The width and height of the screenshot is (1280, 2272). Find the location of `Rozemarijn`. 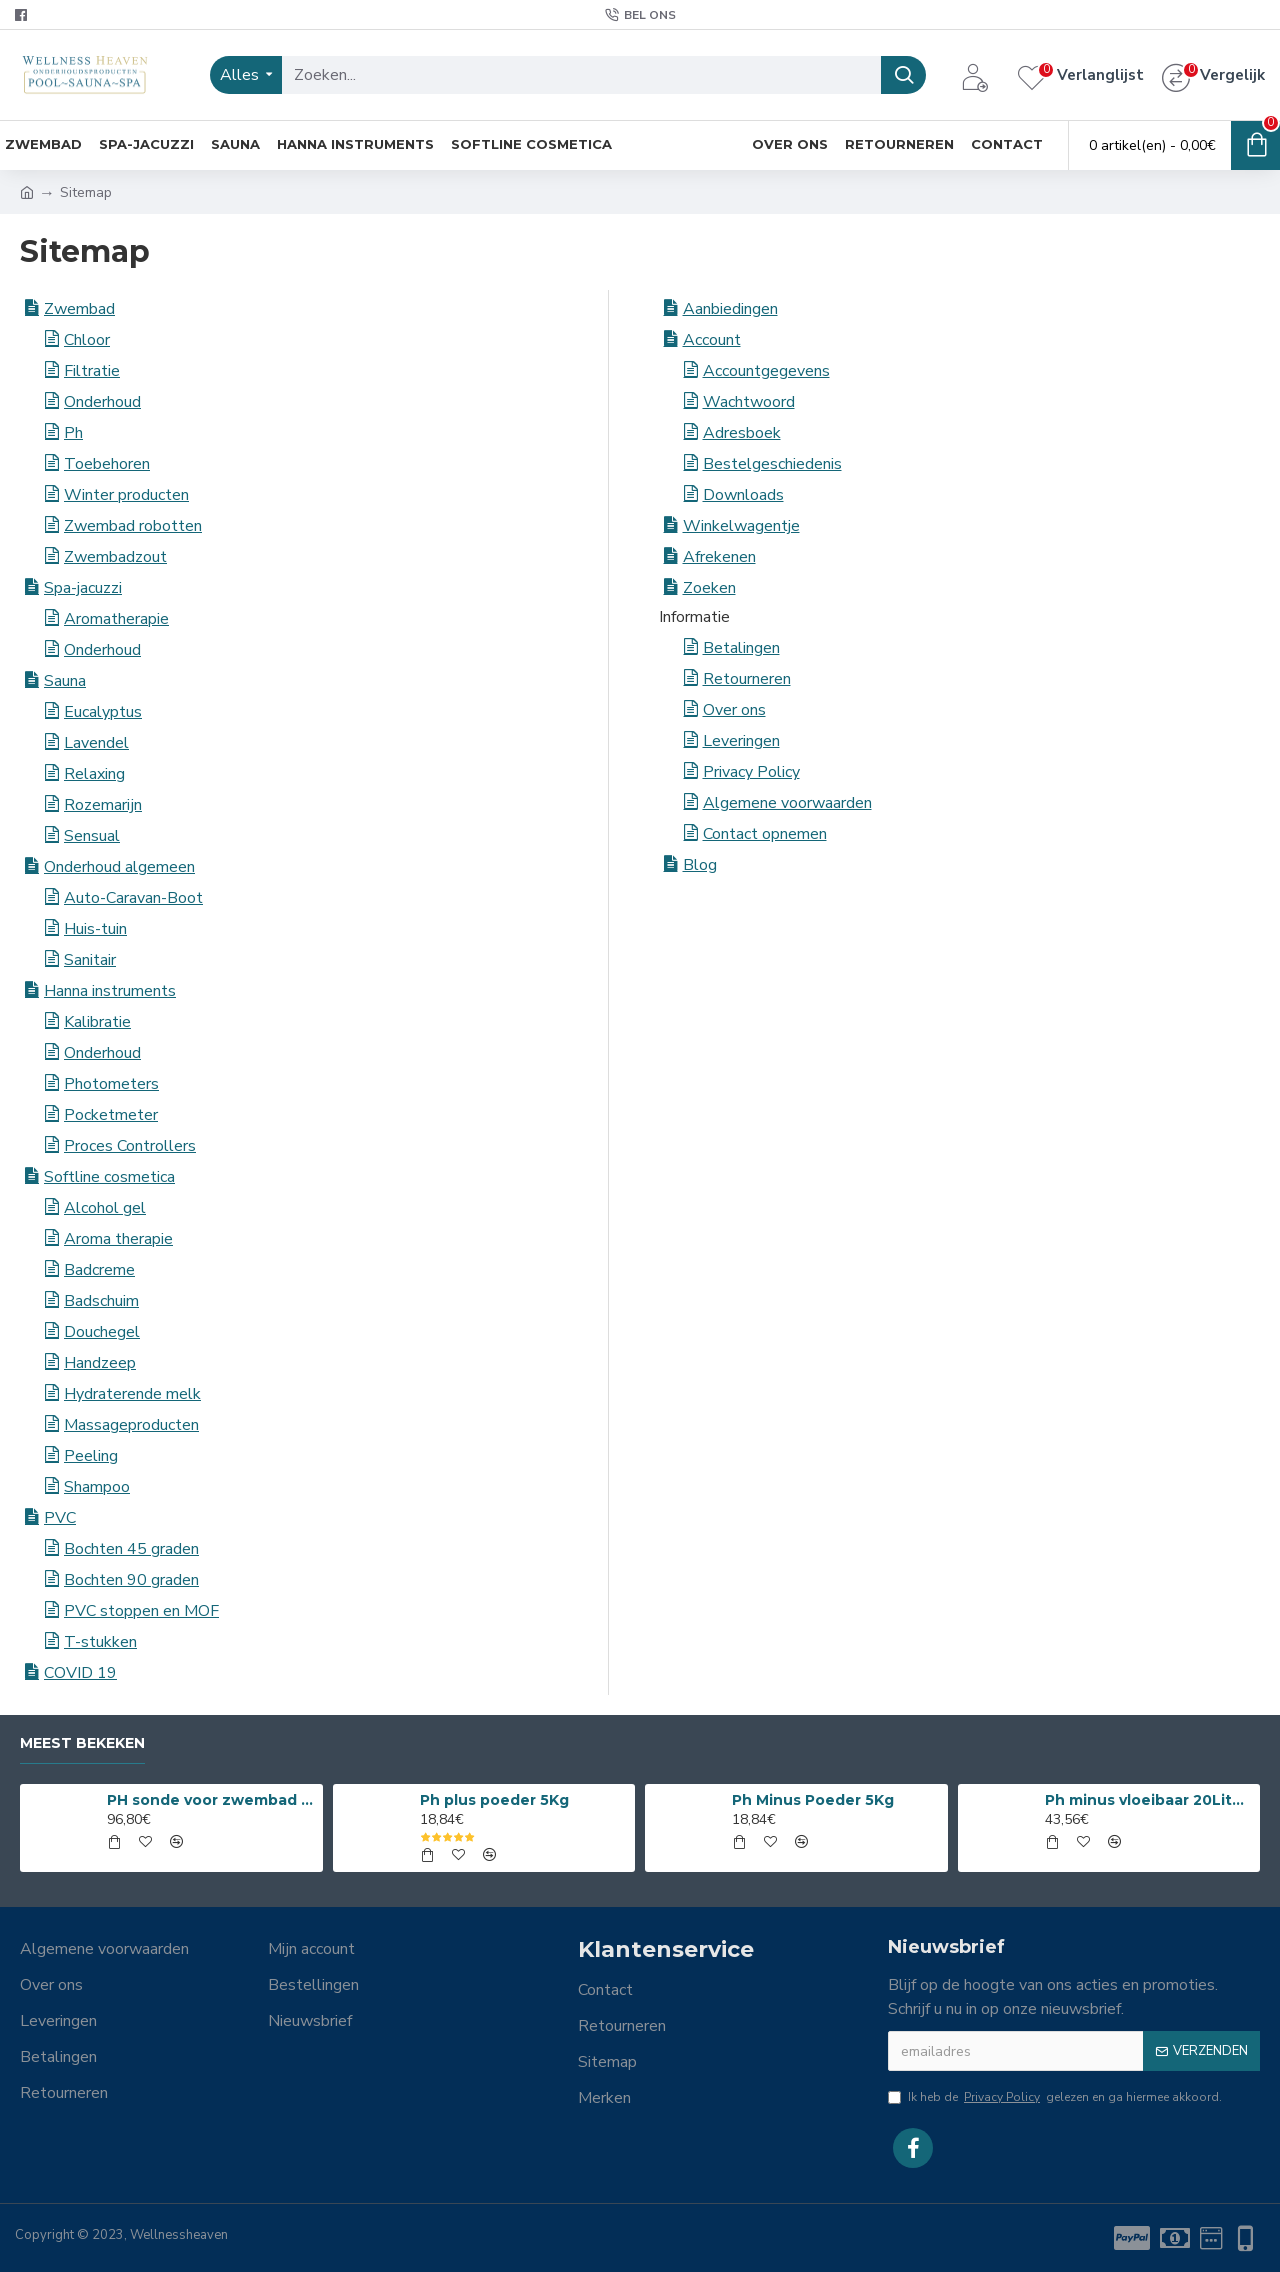

Rozemarijn is located at coordinates (103, 805).